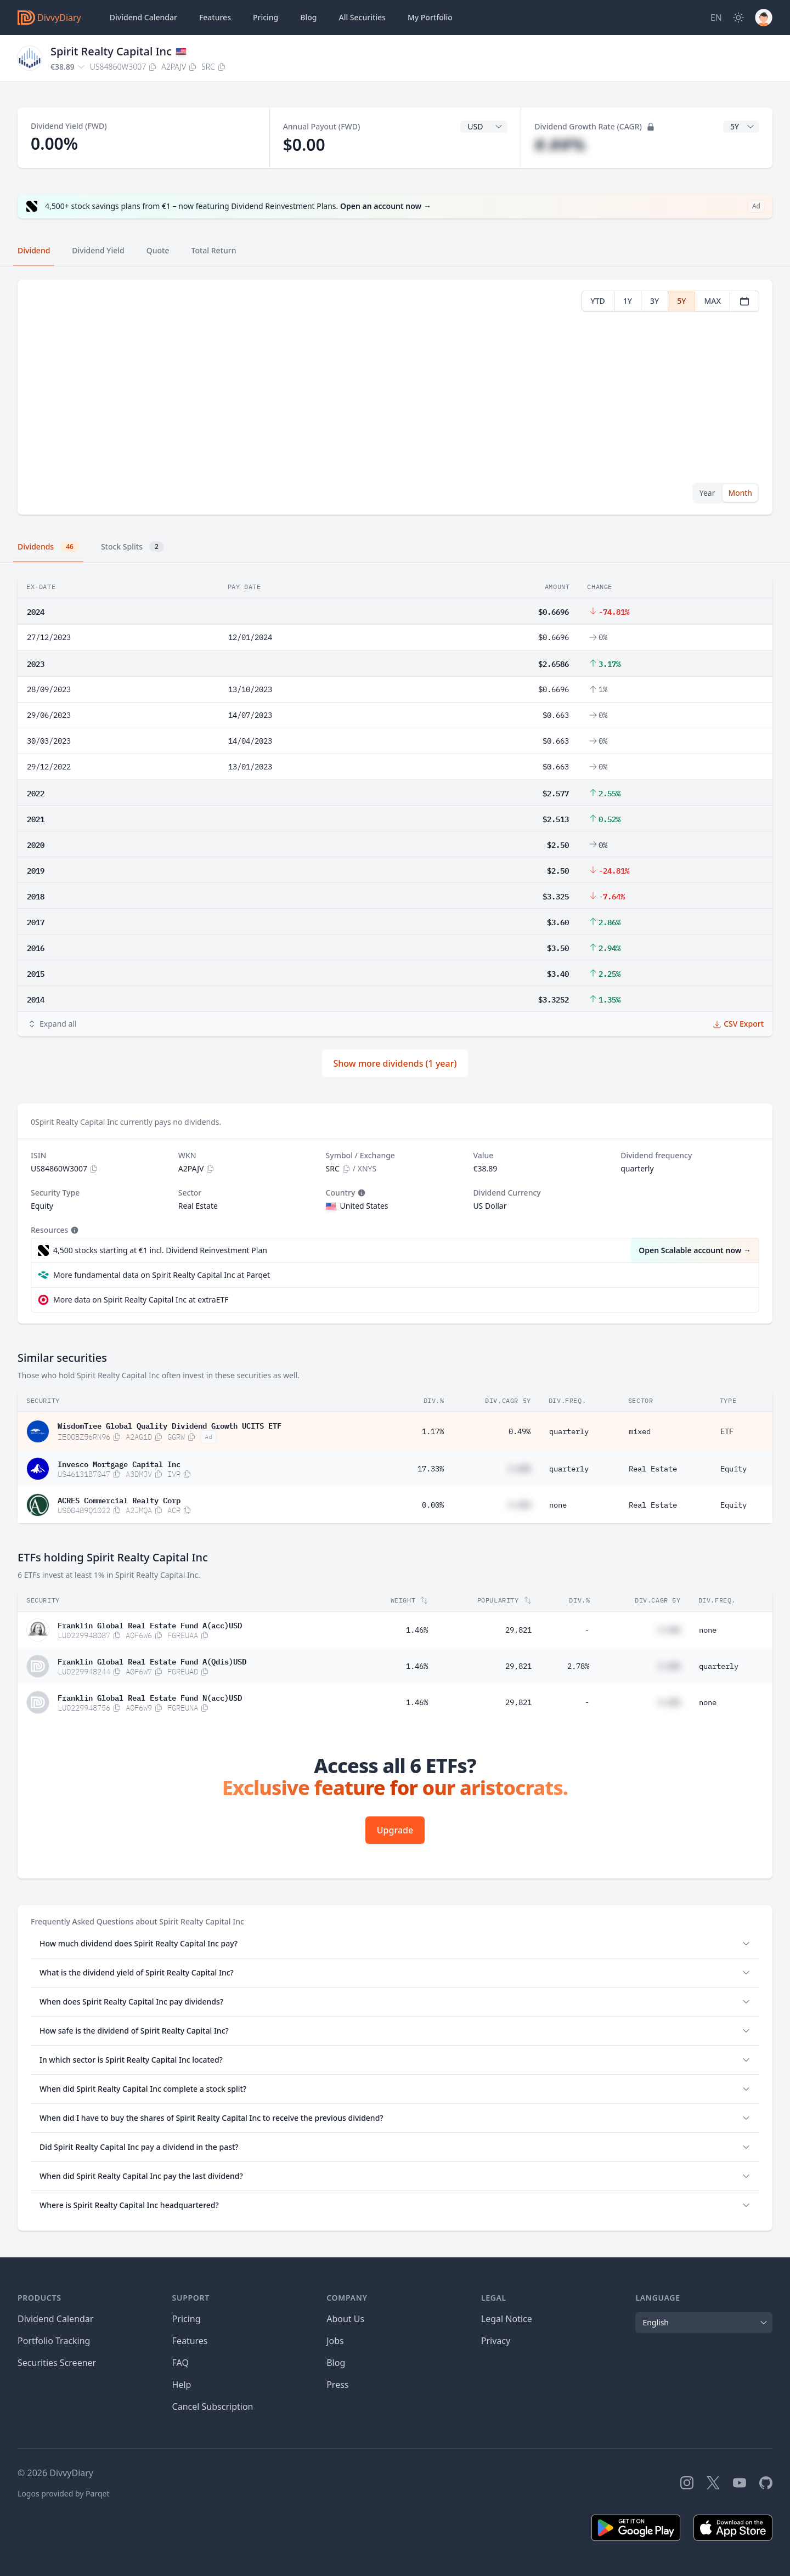  What do you see at coordinates (653, 1469) in the screenshot?
I see `Real Estate` at bounding box center [653, 1469].